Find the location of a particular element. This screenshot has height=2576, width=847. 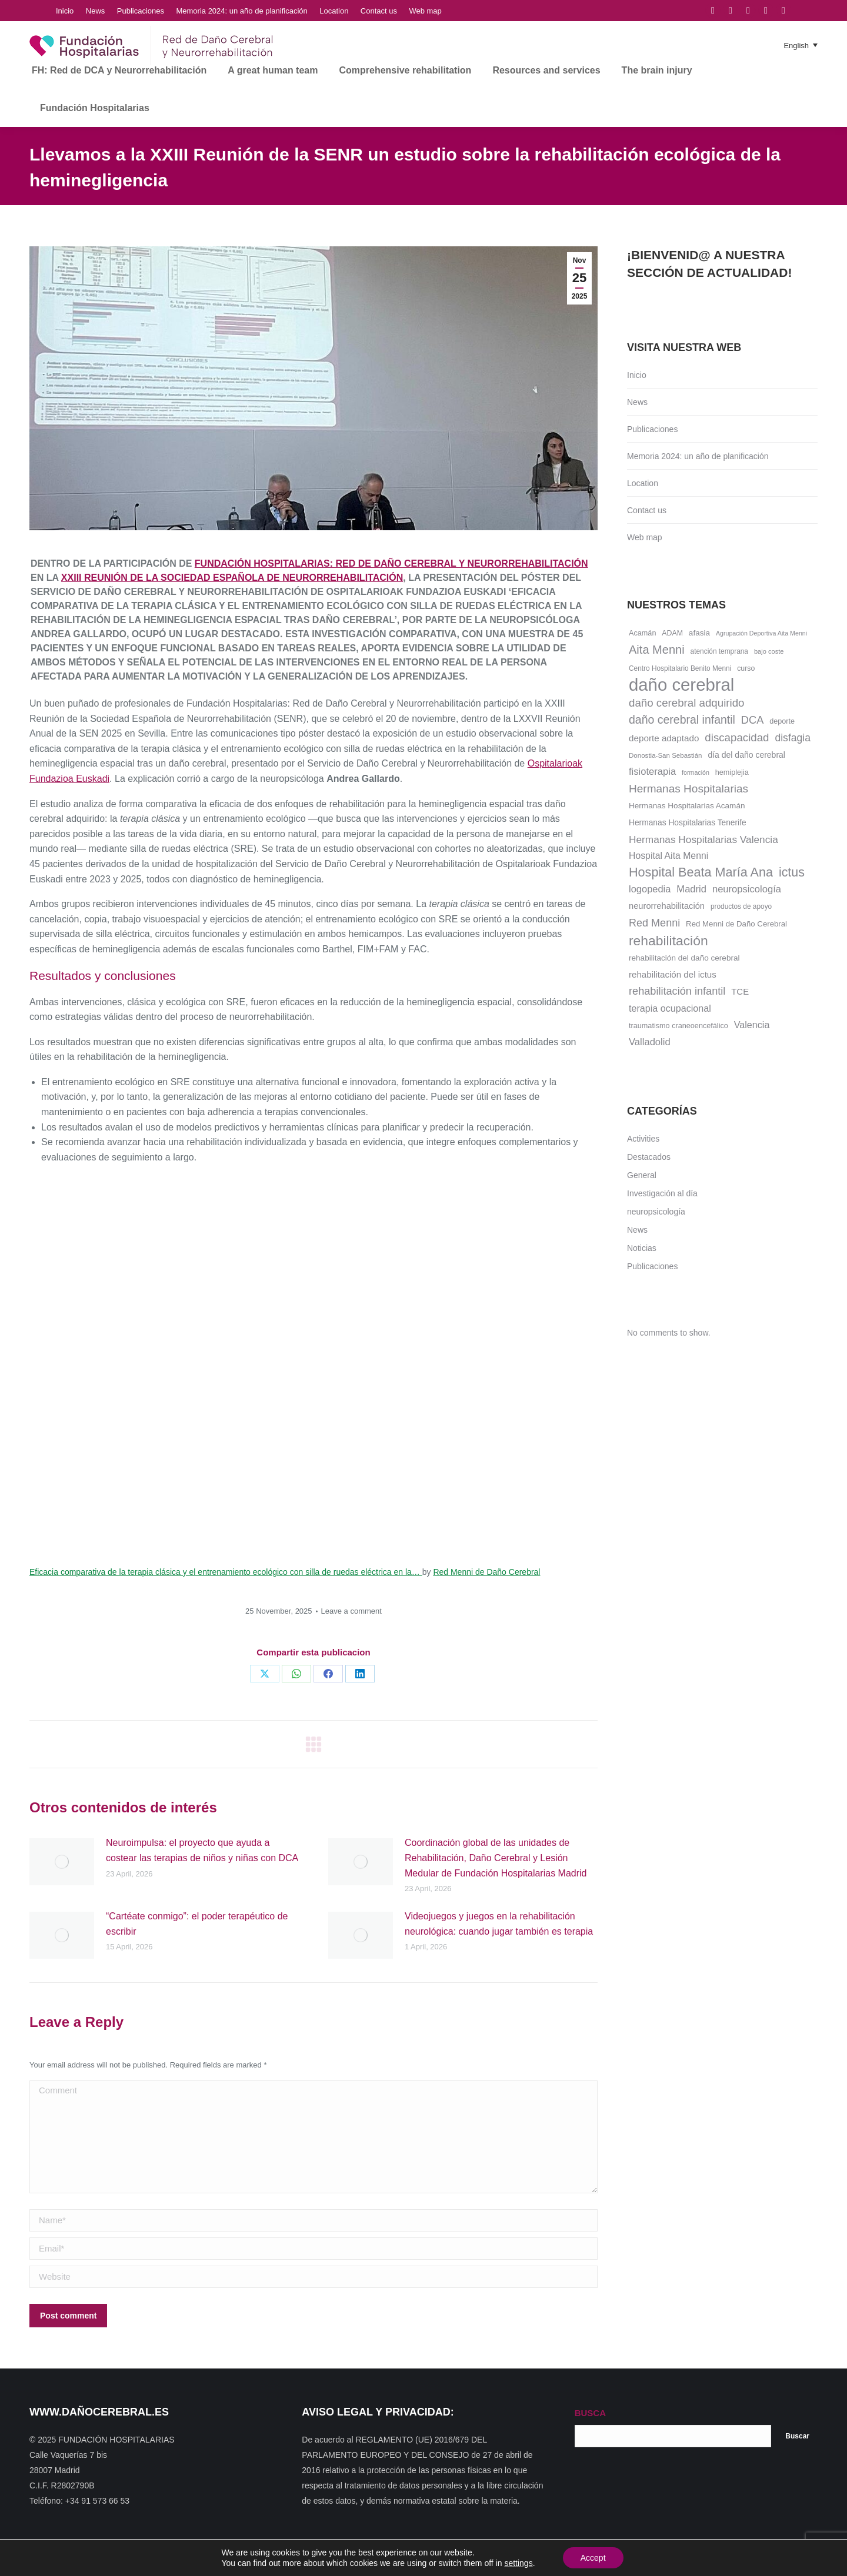

Web map is located at coordinates (644, 537).